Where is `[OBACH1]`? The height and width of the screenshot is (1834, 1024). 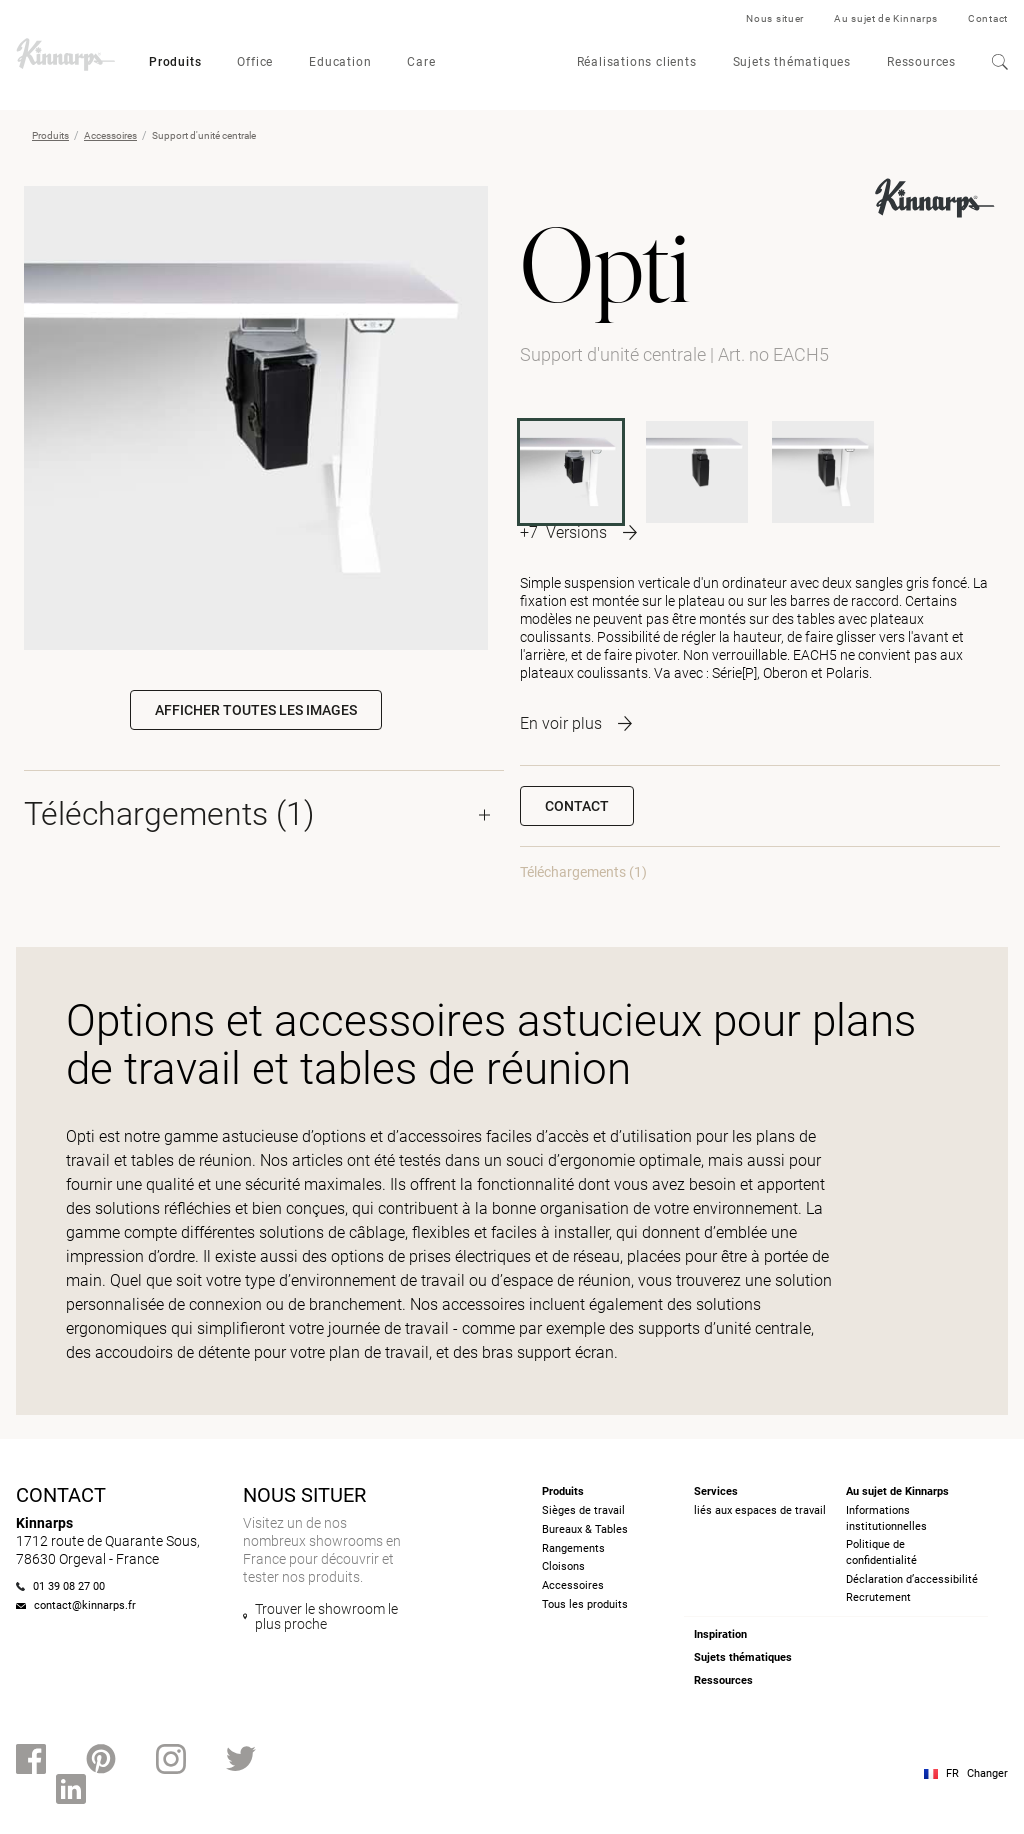
[OBACH1] is located at coordinates (823, 472).